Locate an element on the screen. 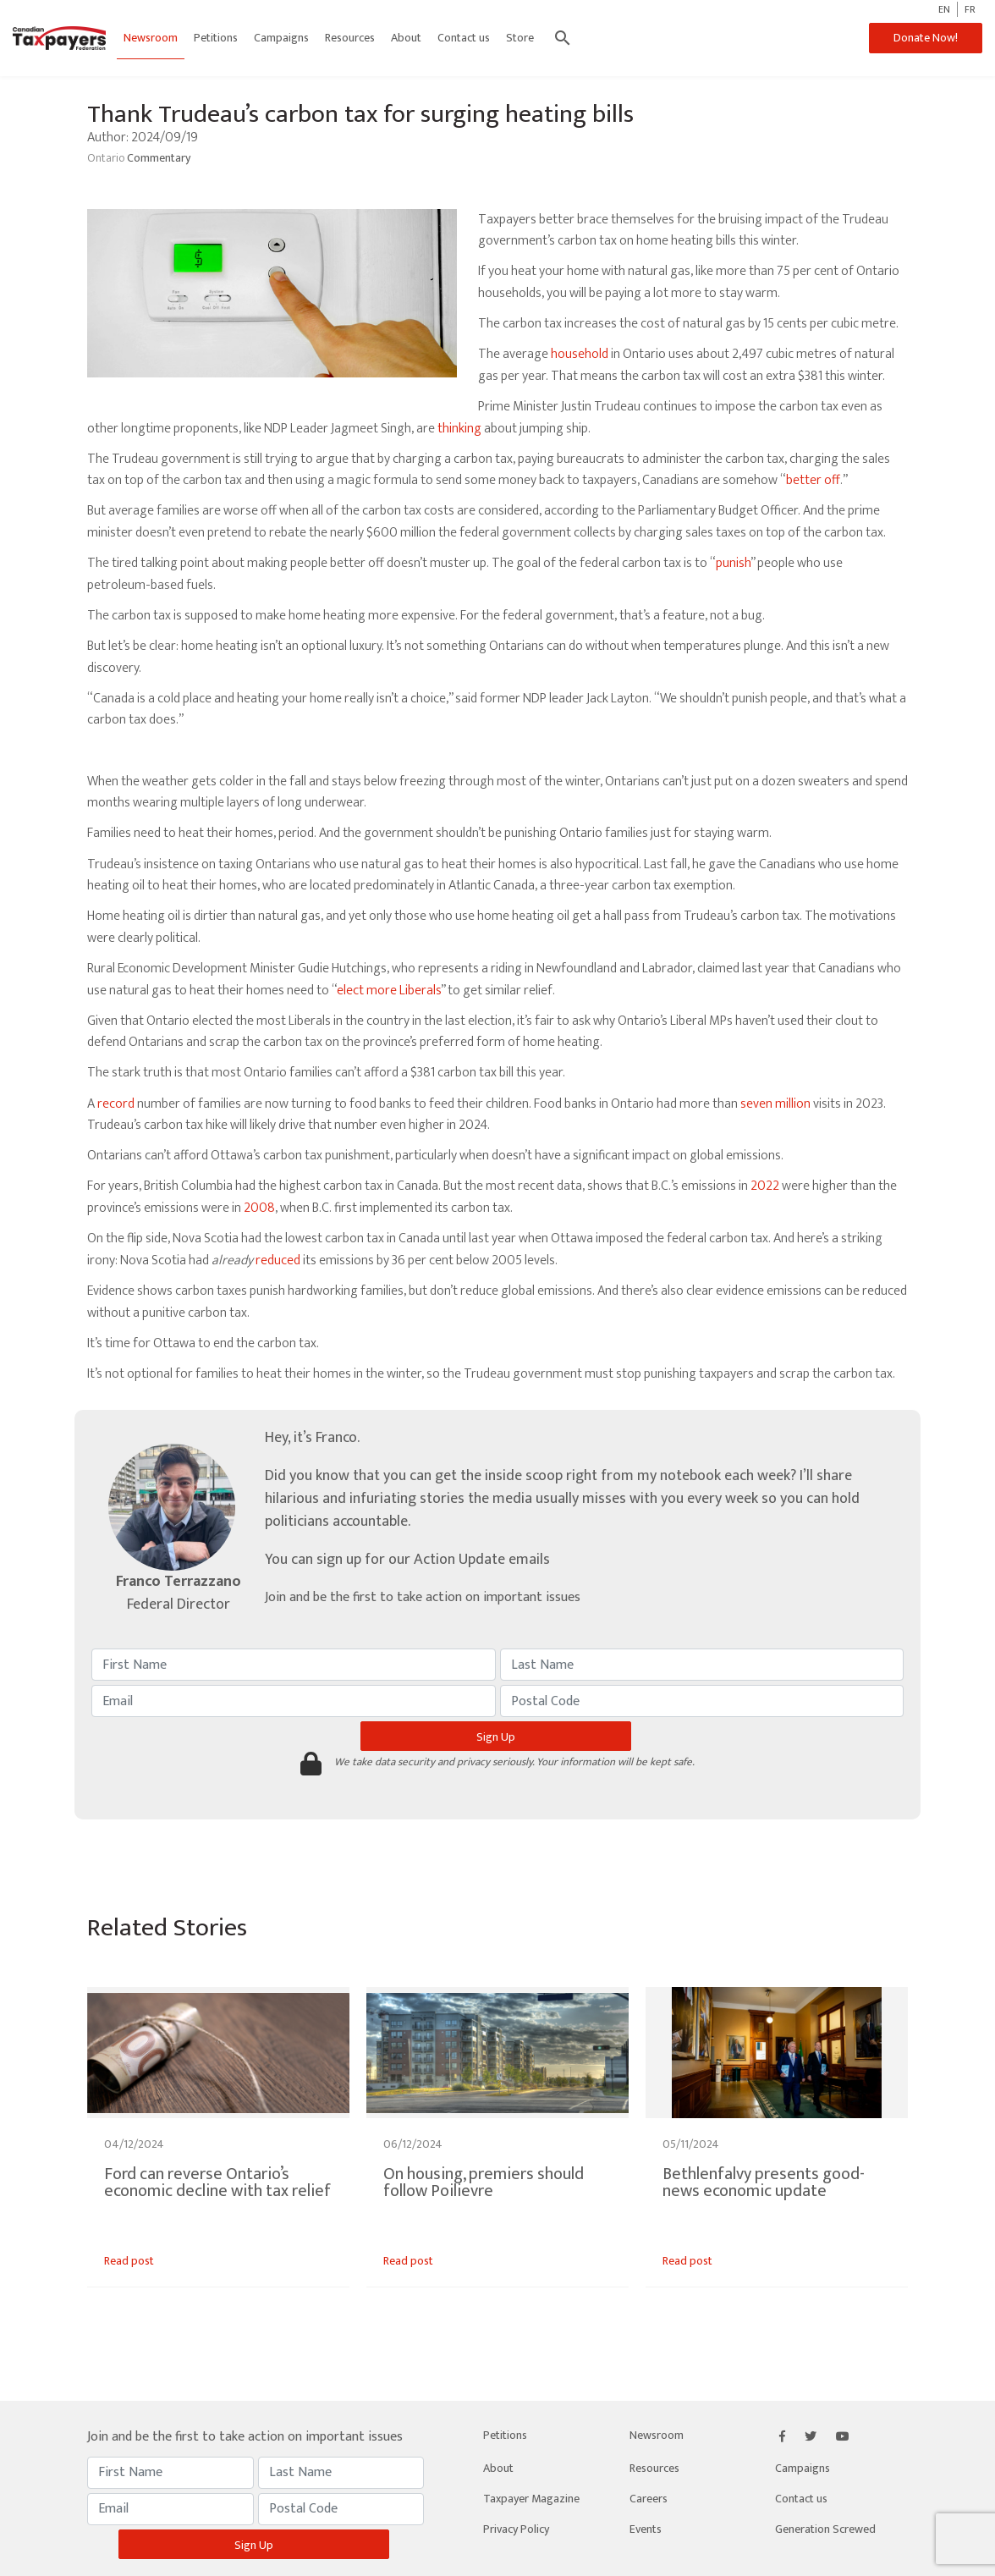 The height and width of the screenshot is (2576, 995). reduced is located at coordinates (278, 1260).